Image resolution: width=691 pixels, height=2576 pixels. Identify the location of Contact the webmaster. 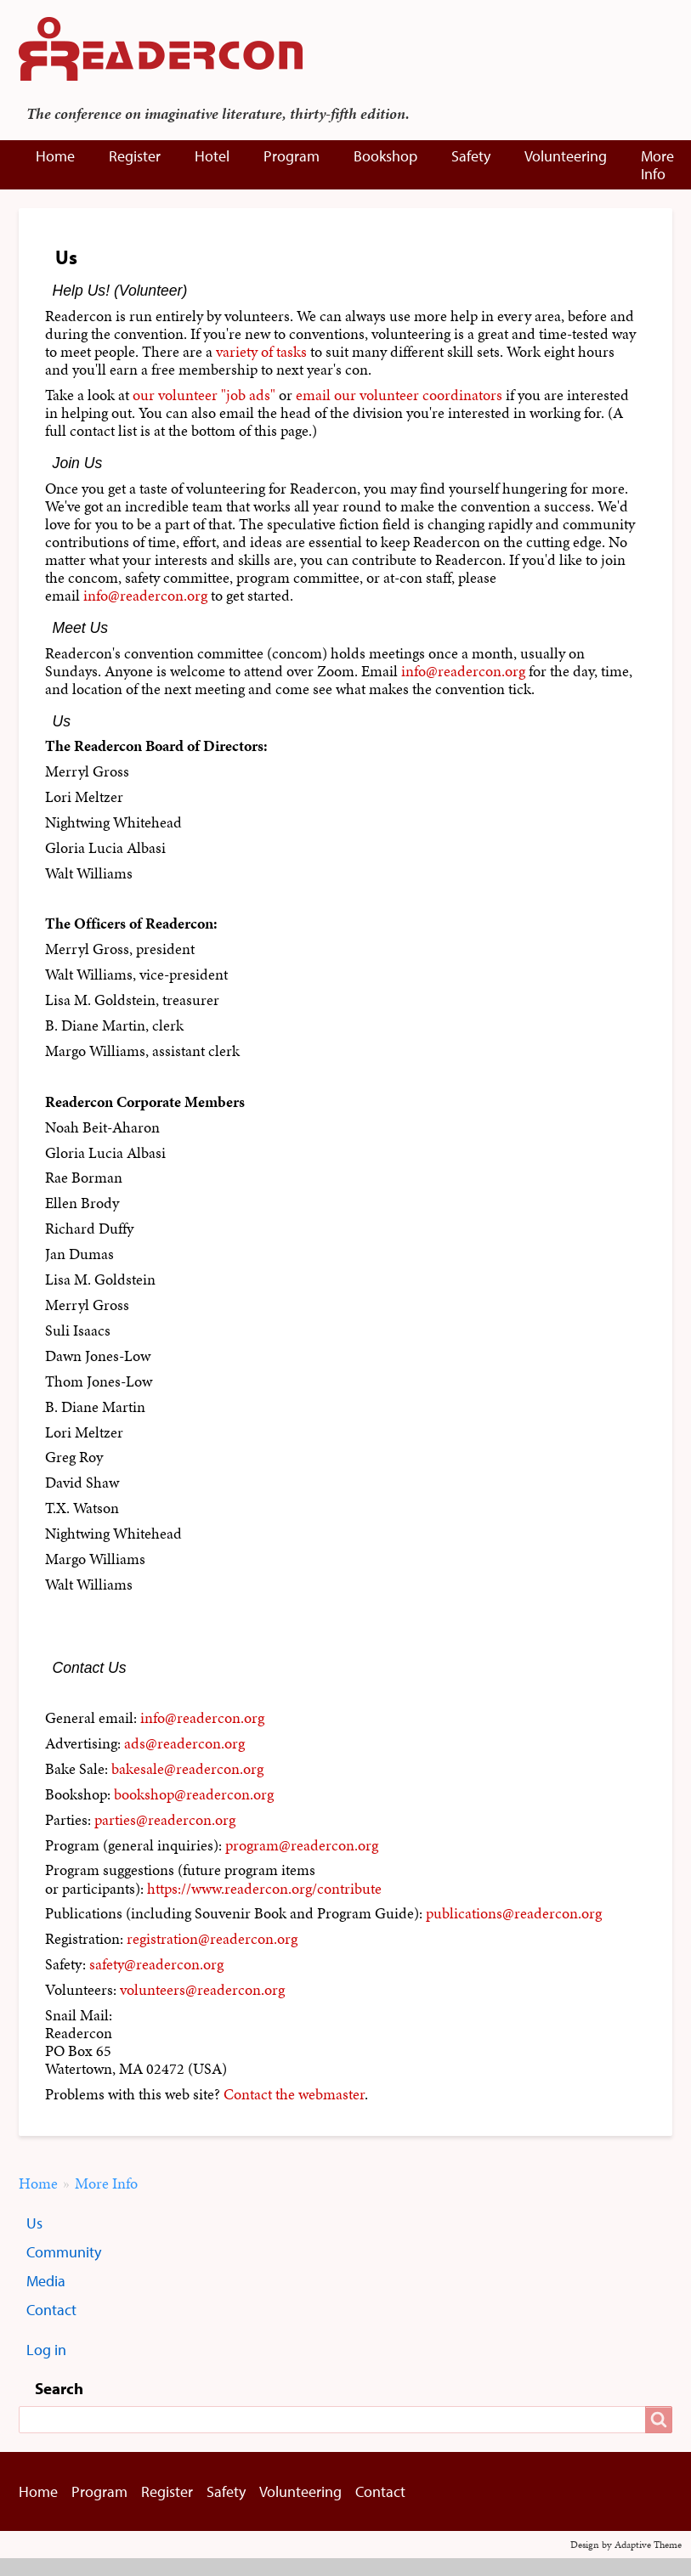
(294, 2094).